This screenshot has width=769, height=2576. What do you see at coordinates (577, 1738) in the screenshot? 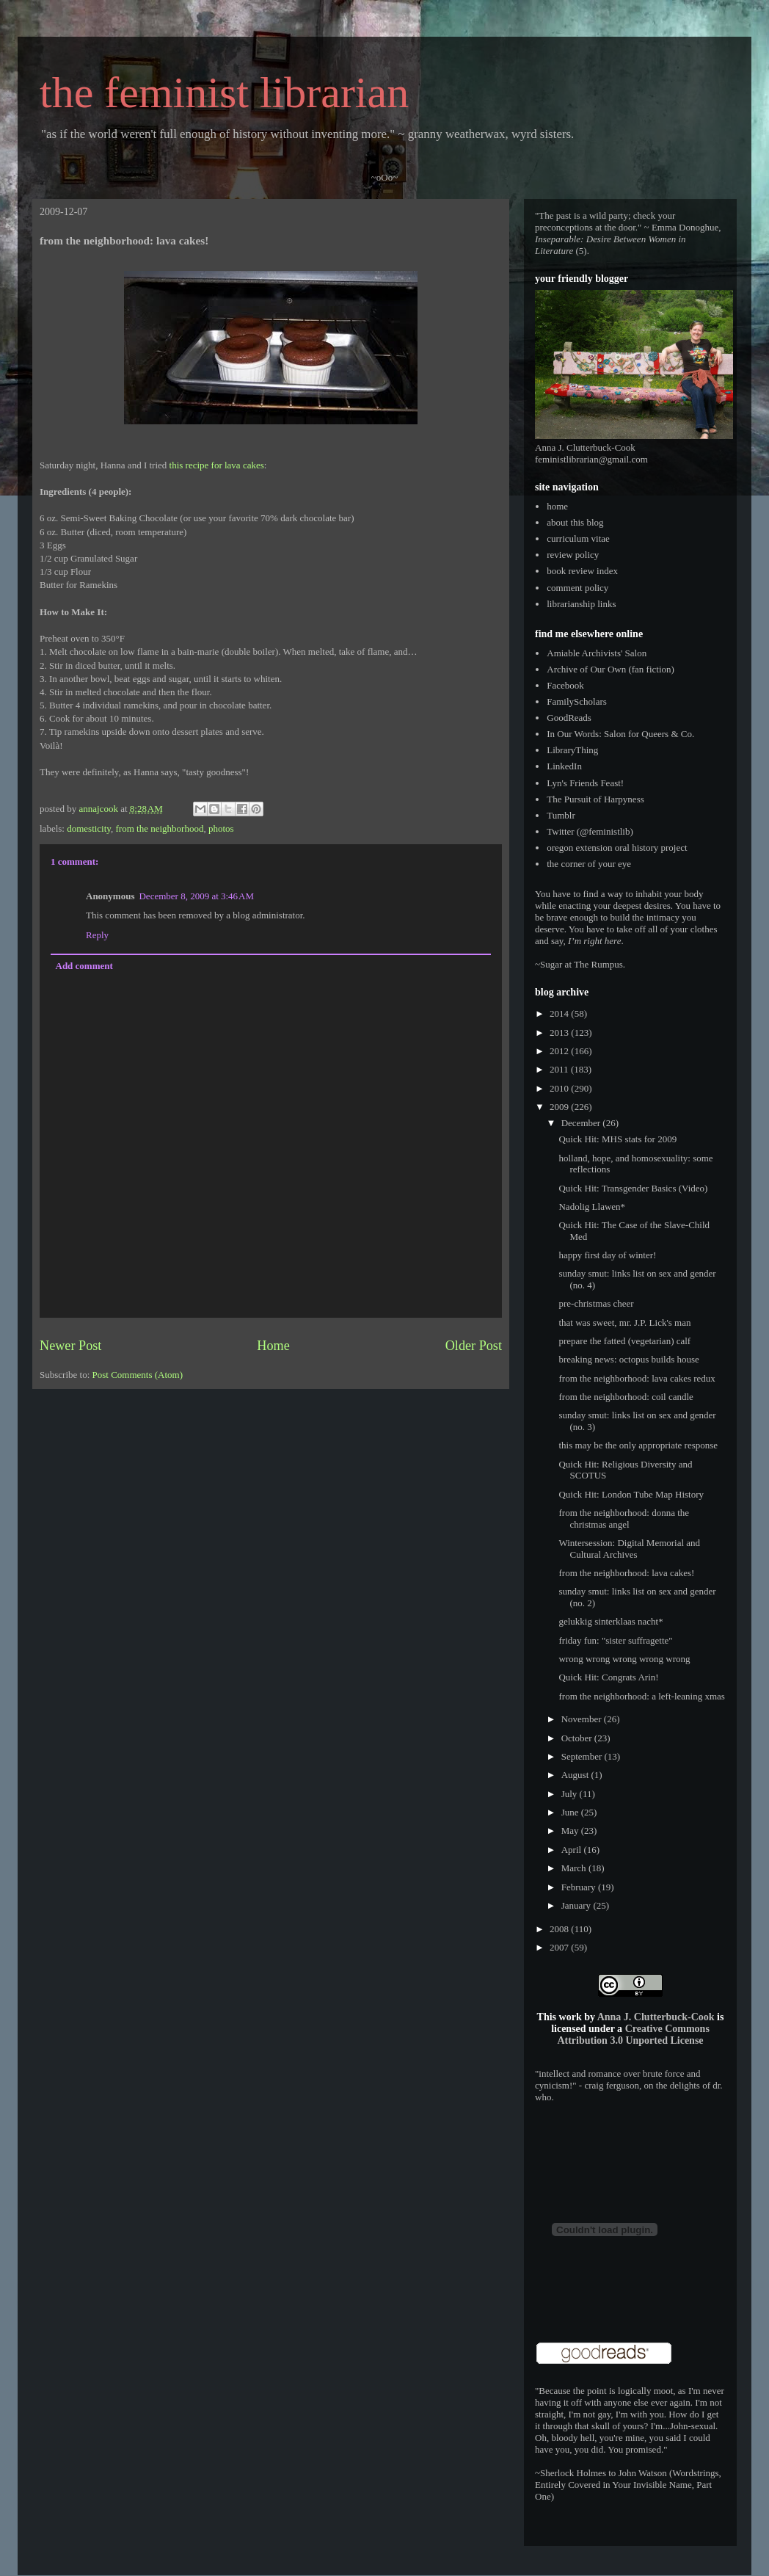
I see `October` at bounding box center [577, 1738].